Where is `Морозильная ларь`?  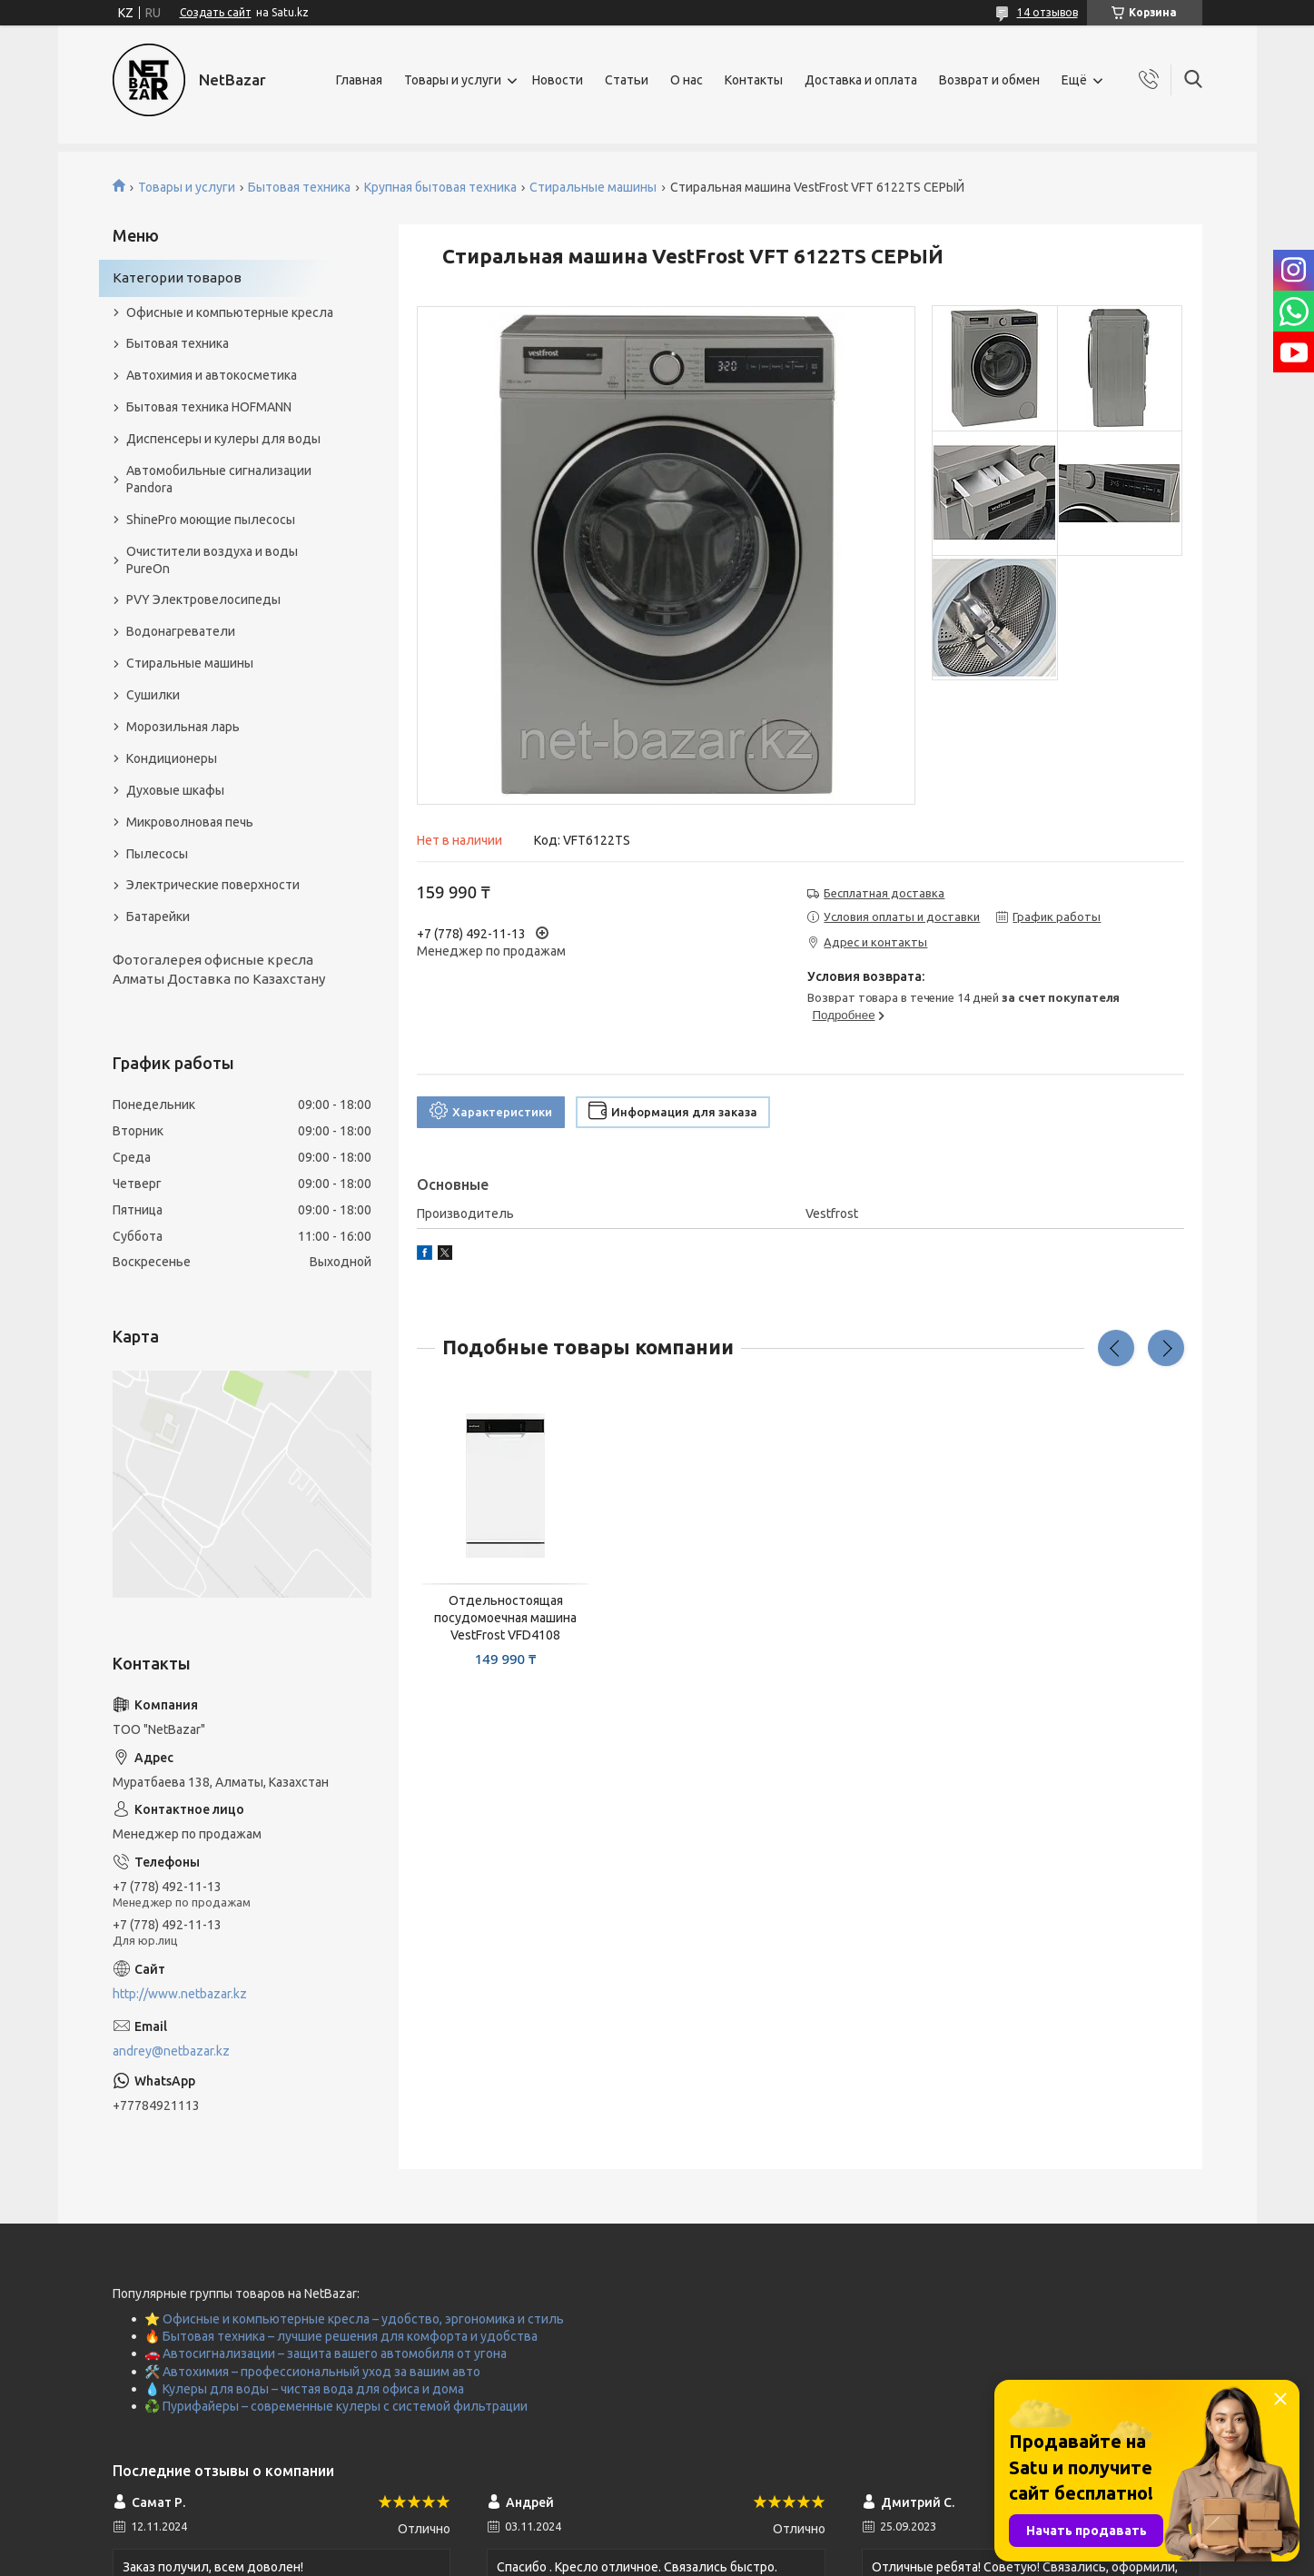 Морозильная ларь is located at coordinates (183, 726).